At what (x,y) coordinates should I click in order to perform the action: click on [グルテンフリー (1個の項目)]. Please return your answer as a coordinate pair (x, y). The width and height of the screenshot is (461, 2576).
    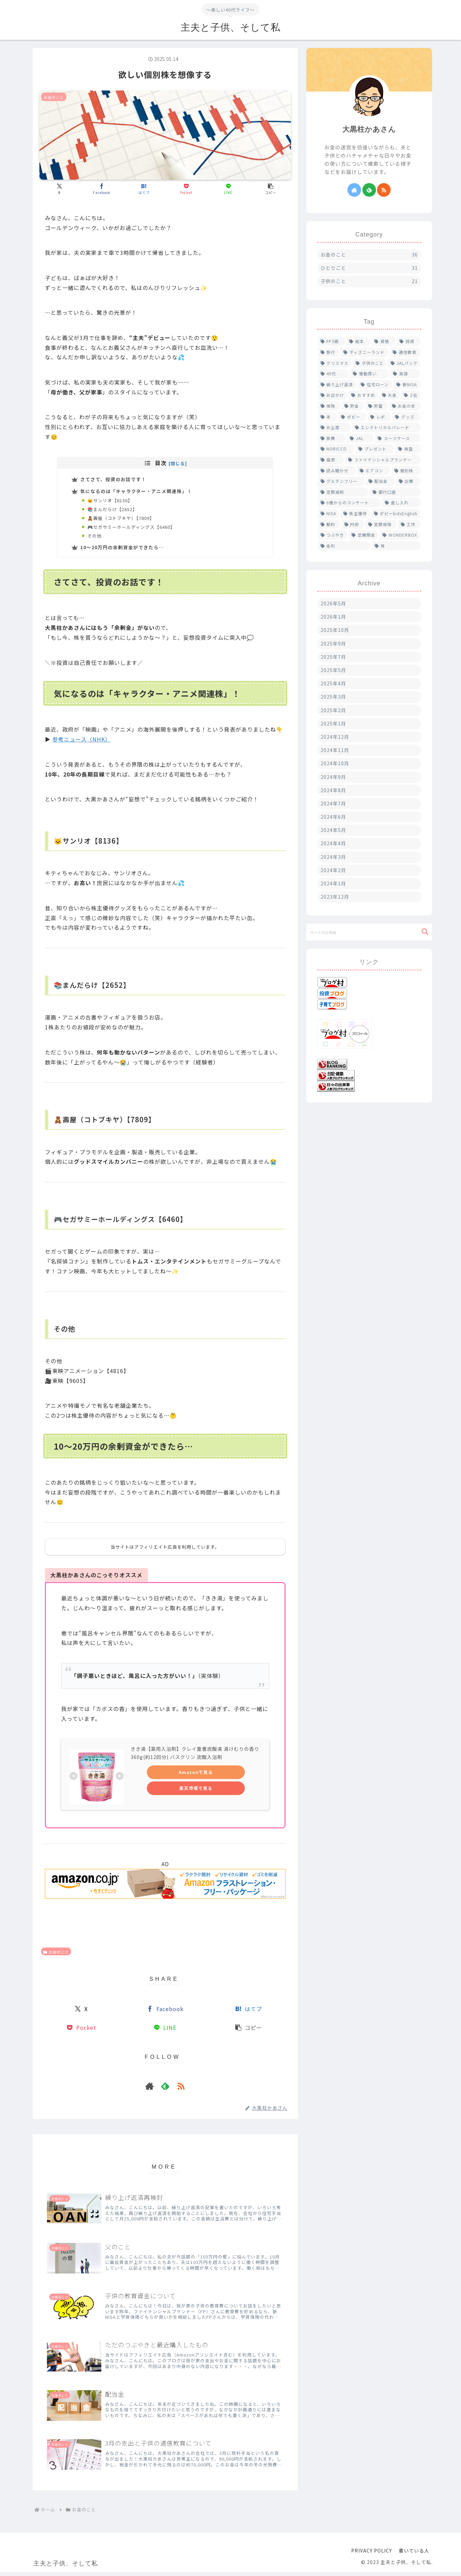
    Looking at the image, I should click on (341, 481).